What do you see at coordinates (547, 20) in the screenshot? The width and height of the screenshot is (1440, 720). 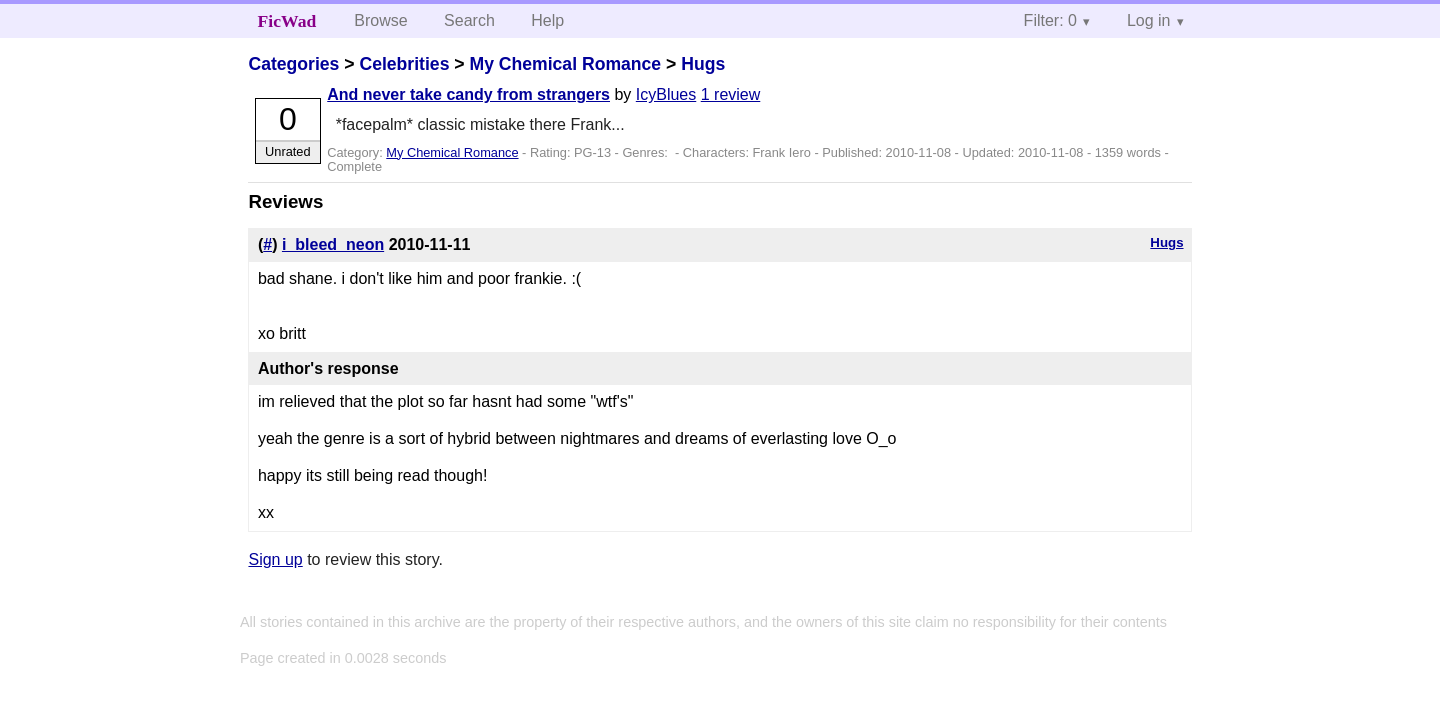 I see `Help` at bounding box center [547, 20].